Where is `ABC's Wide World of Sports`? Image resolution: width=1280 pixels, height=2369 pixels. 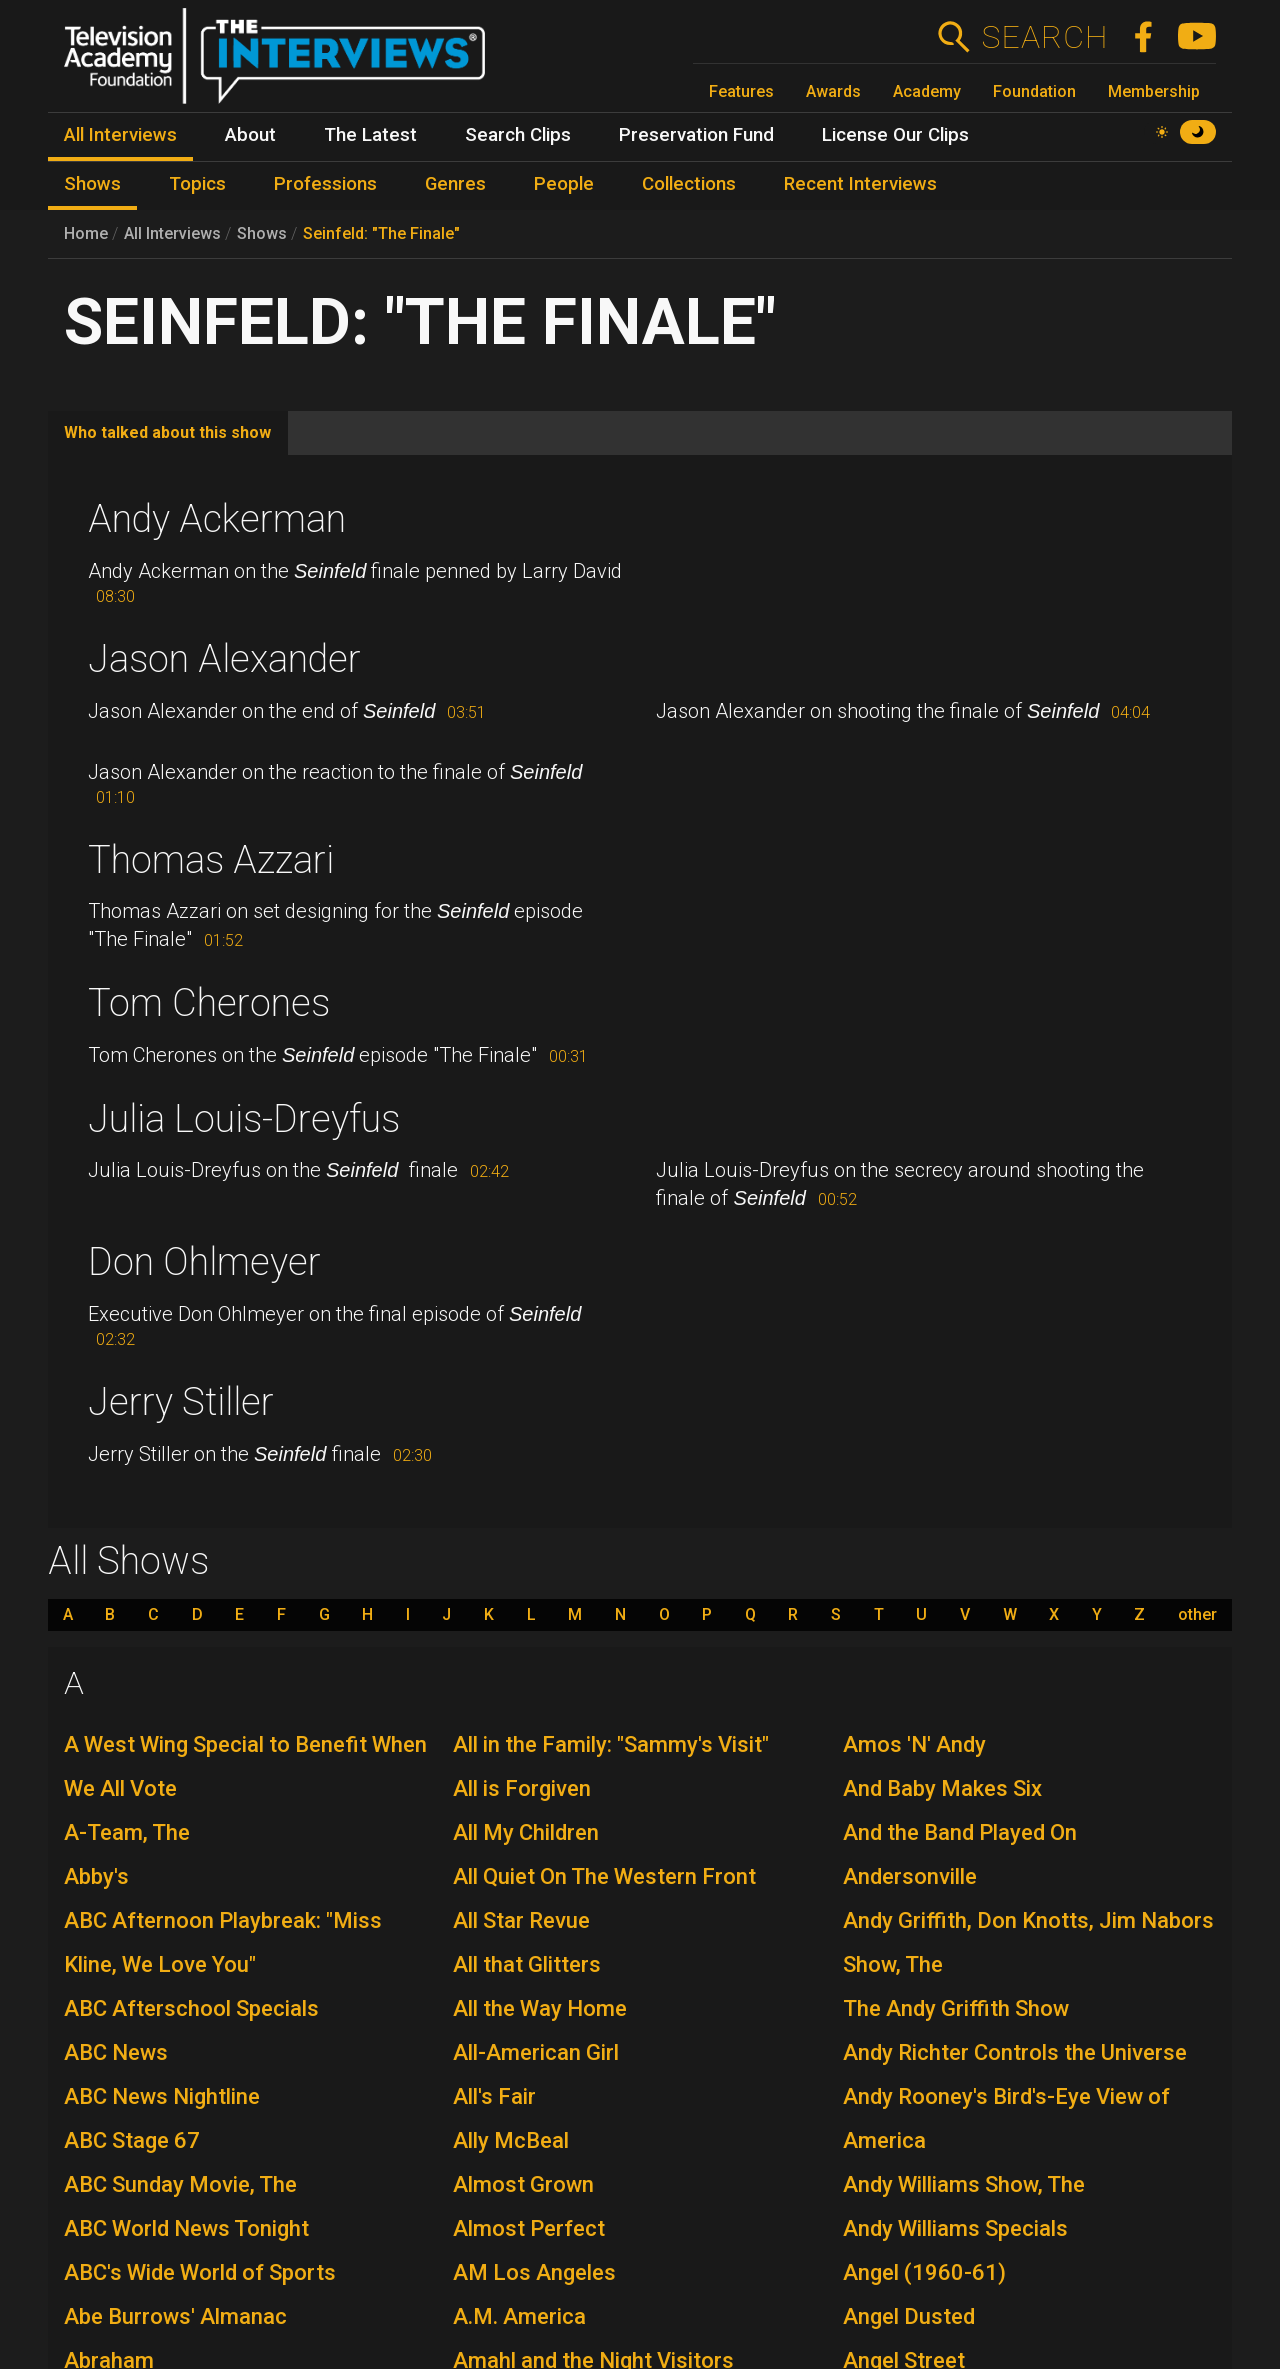
ABC's Wide World of Sports is located at coordinates (200, 2272).